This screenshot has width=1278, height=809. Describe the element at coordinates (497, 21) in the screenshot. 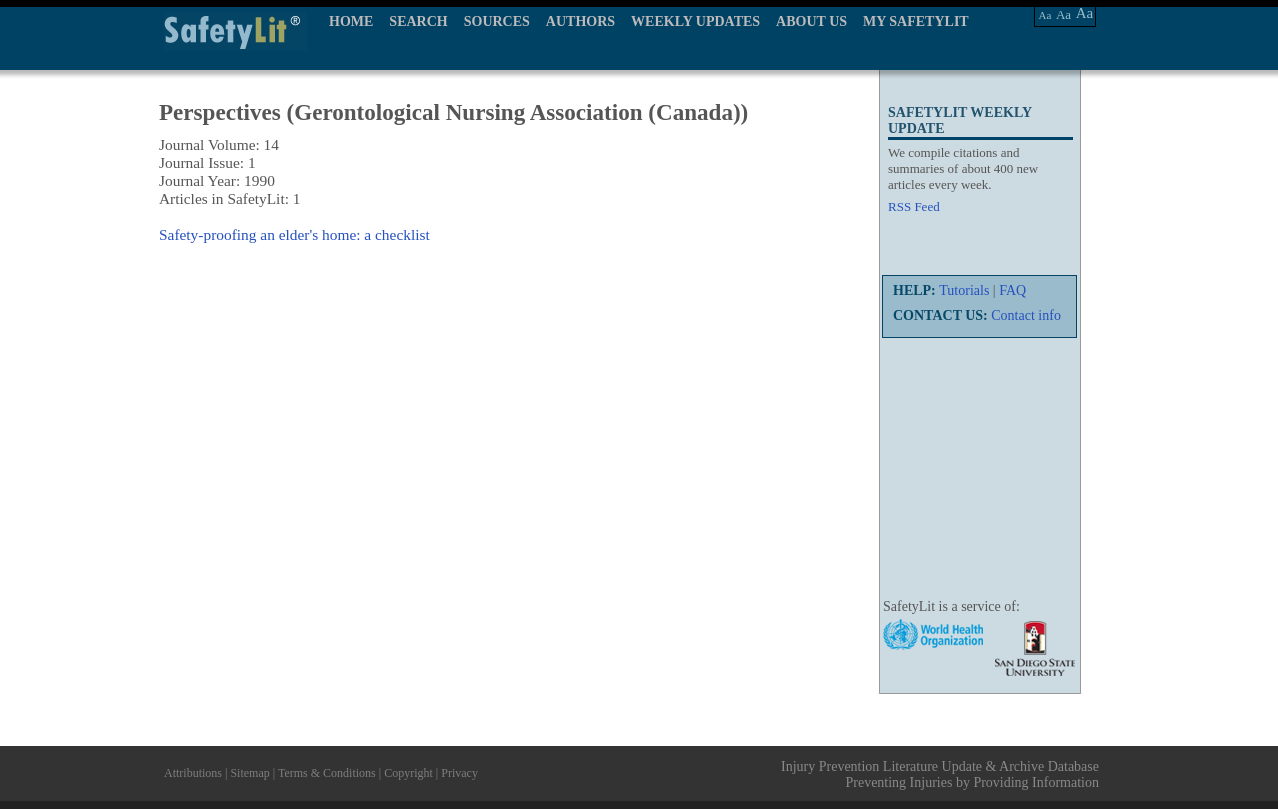

I see `SOURCES` at that location.